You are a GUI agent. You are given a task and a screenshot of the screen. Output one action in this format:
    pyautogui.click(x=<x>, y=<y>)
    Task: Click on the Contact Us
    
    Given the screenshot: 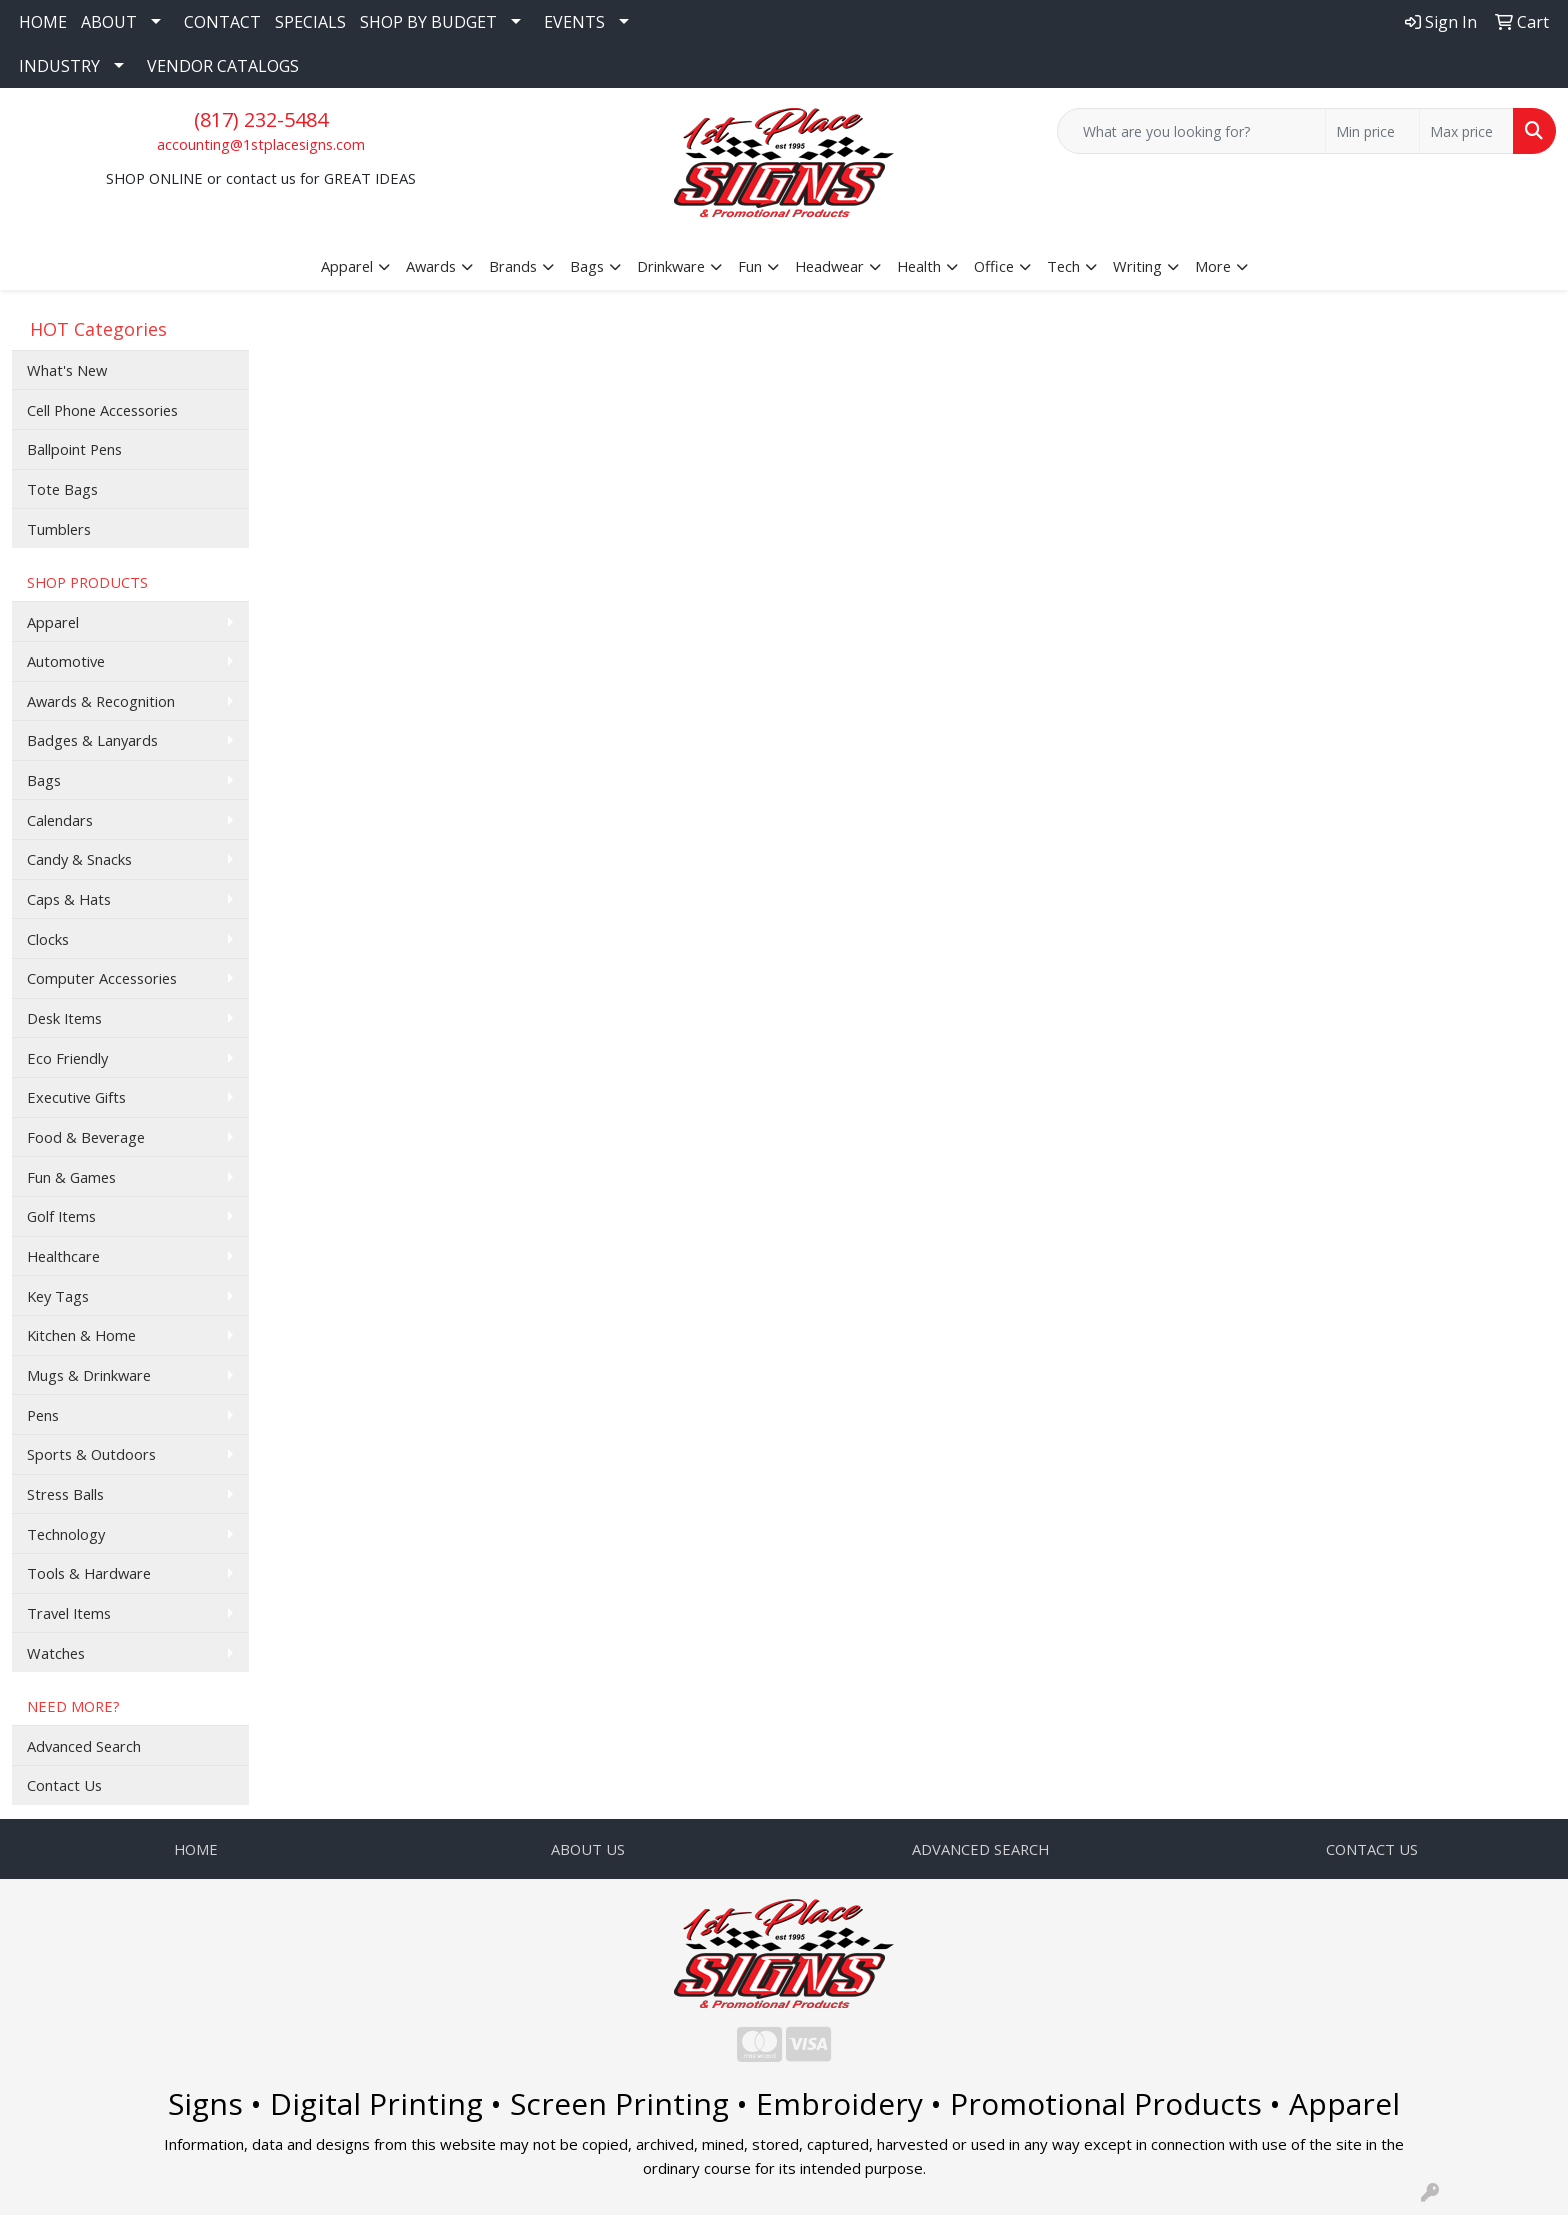 What is the action you would take?
    pyautogui.click(x=64, y=1785)
    